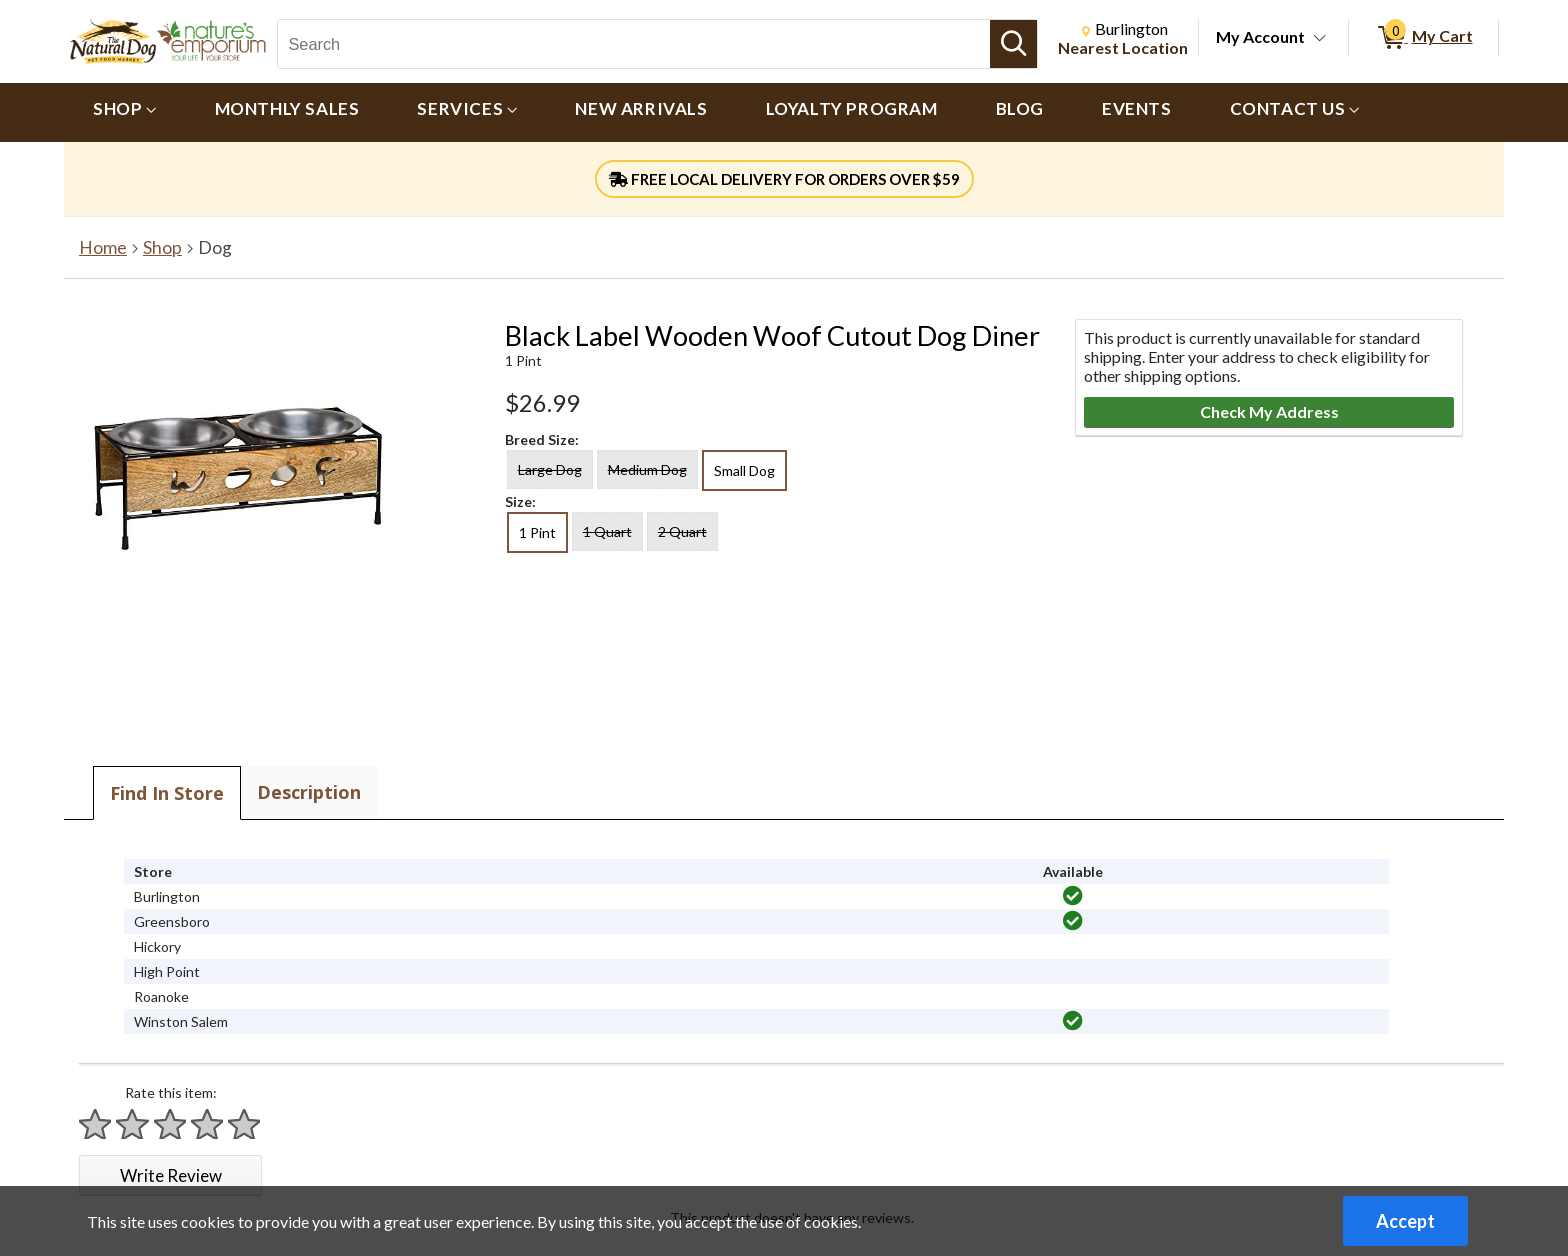 The image size is (1568, 1256). What do you see at coordinates (245, 1124) in the screenshot?
I see `[Rate 5 stars]` at bounding box center [245, 1124].